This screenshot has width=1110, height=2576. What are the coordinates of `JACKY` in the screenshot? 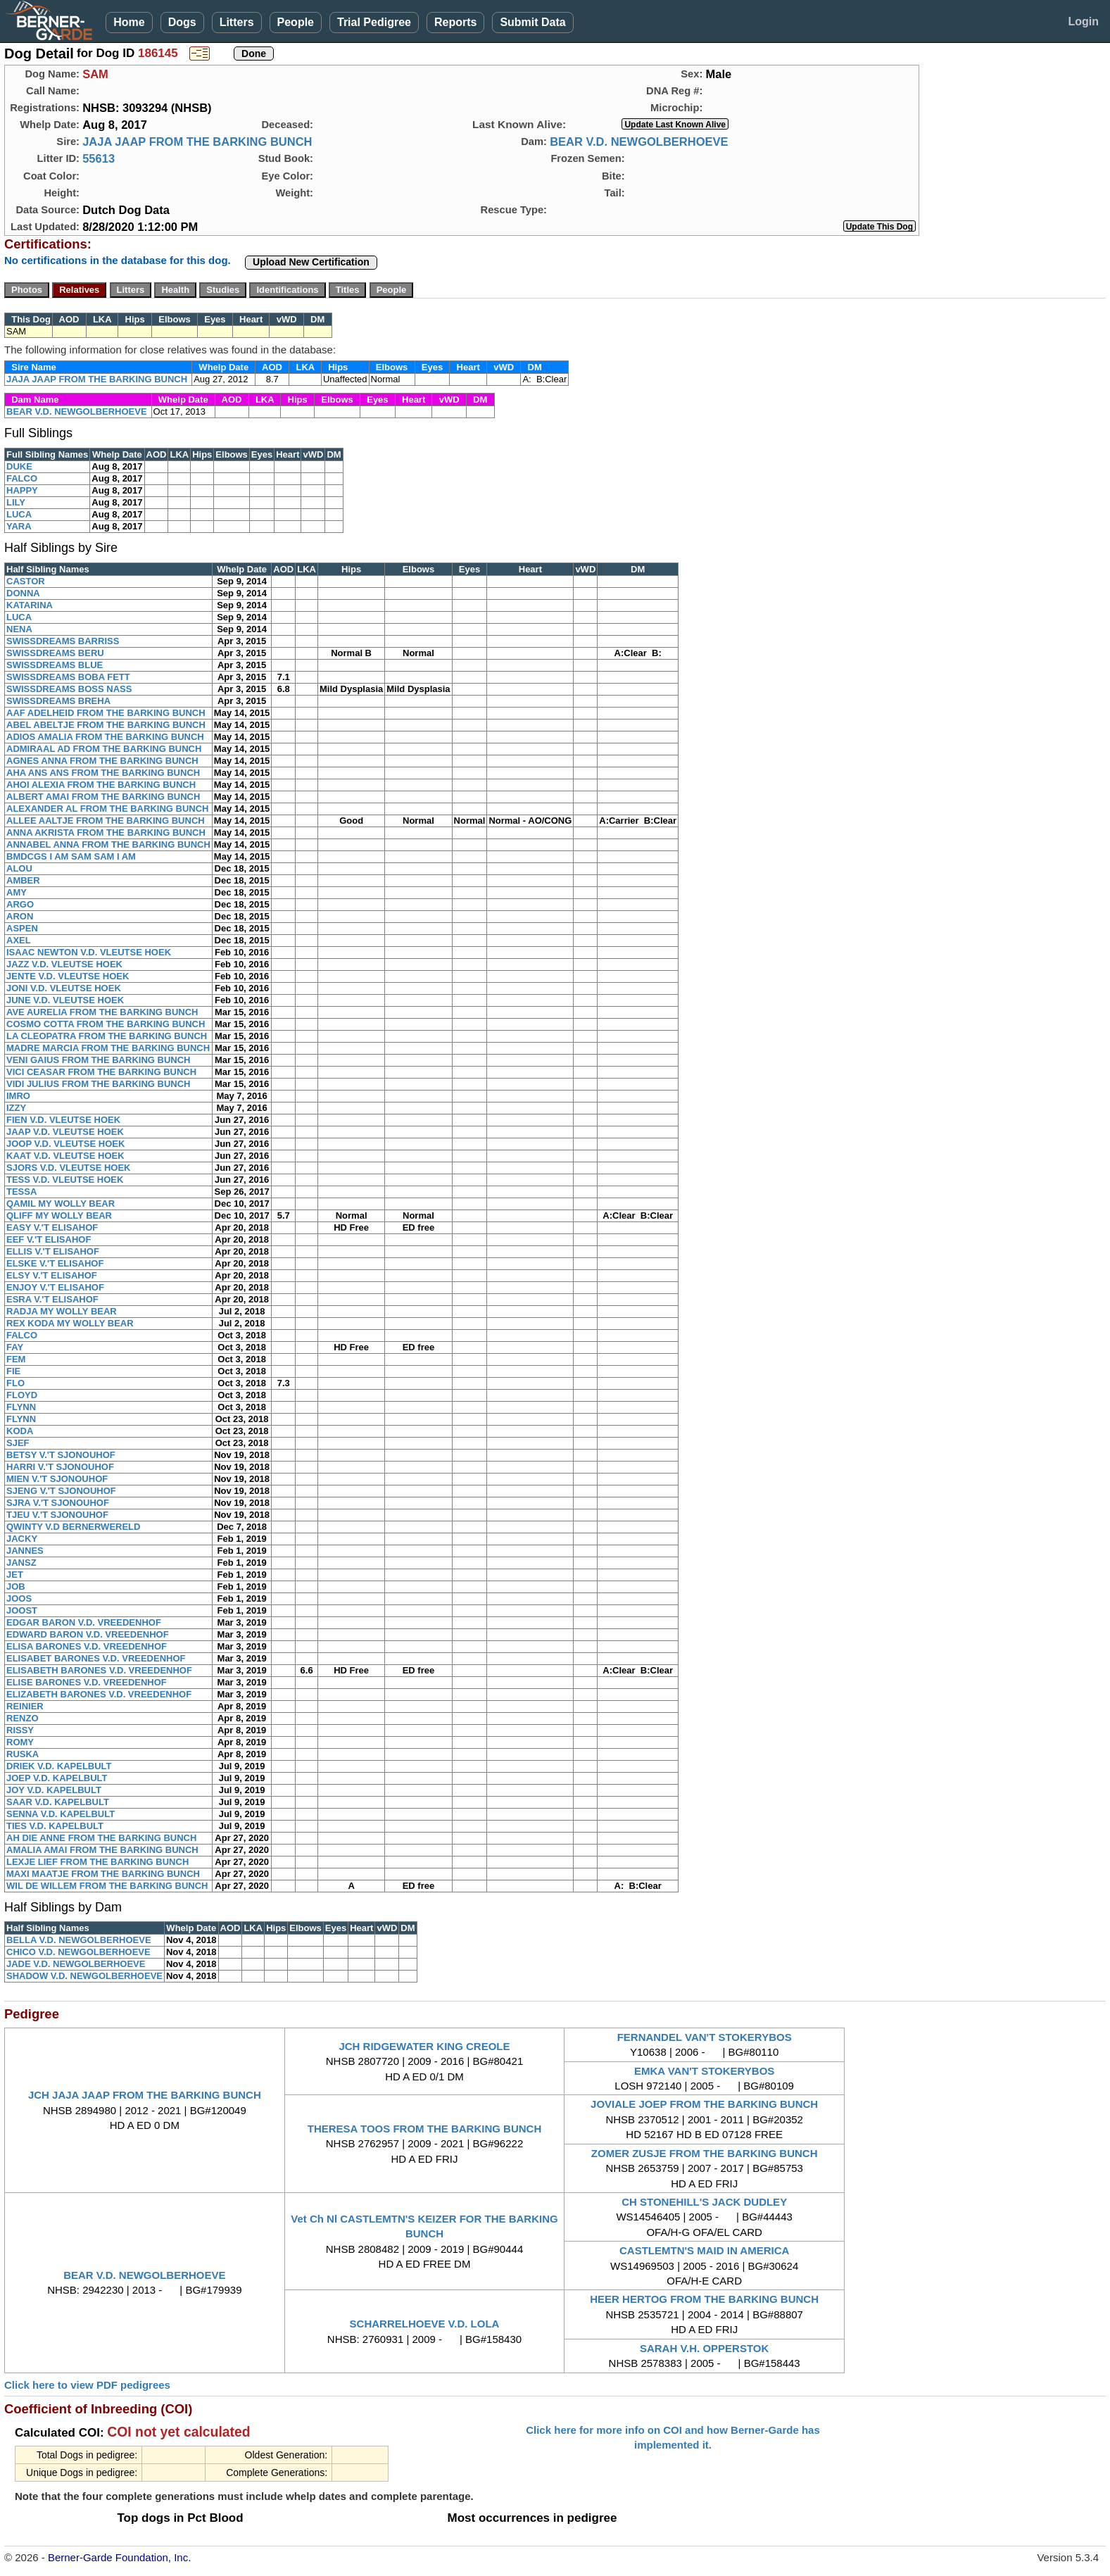 It's located at (21, 1538).